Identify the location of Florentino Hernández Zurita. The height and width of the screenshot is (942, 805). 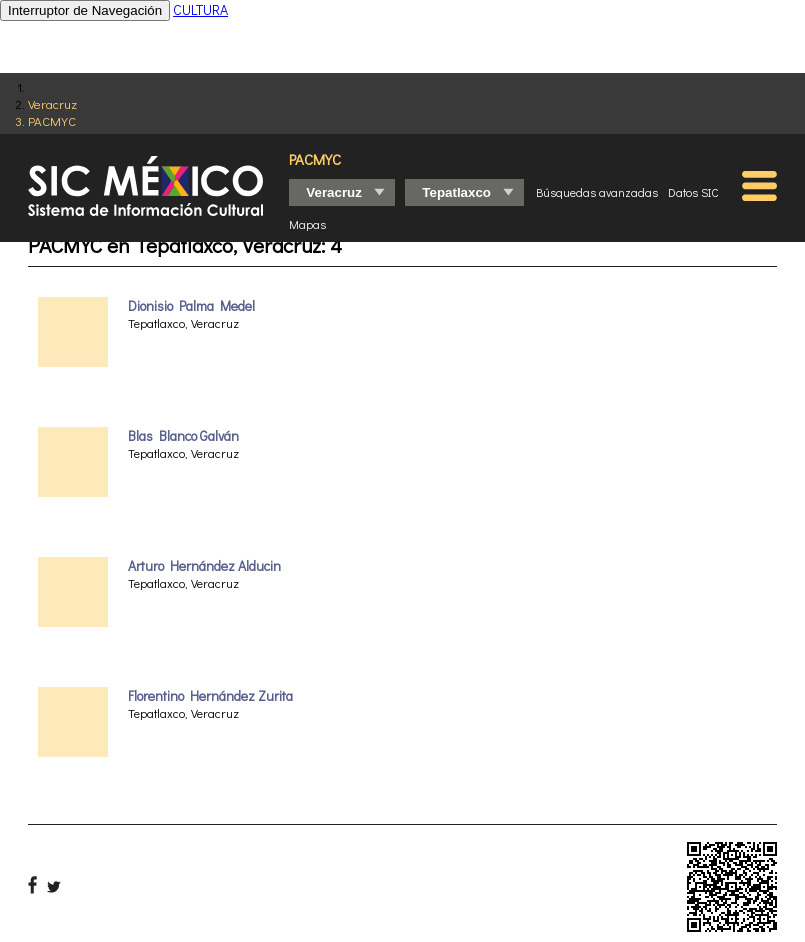
(210, 696).